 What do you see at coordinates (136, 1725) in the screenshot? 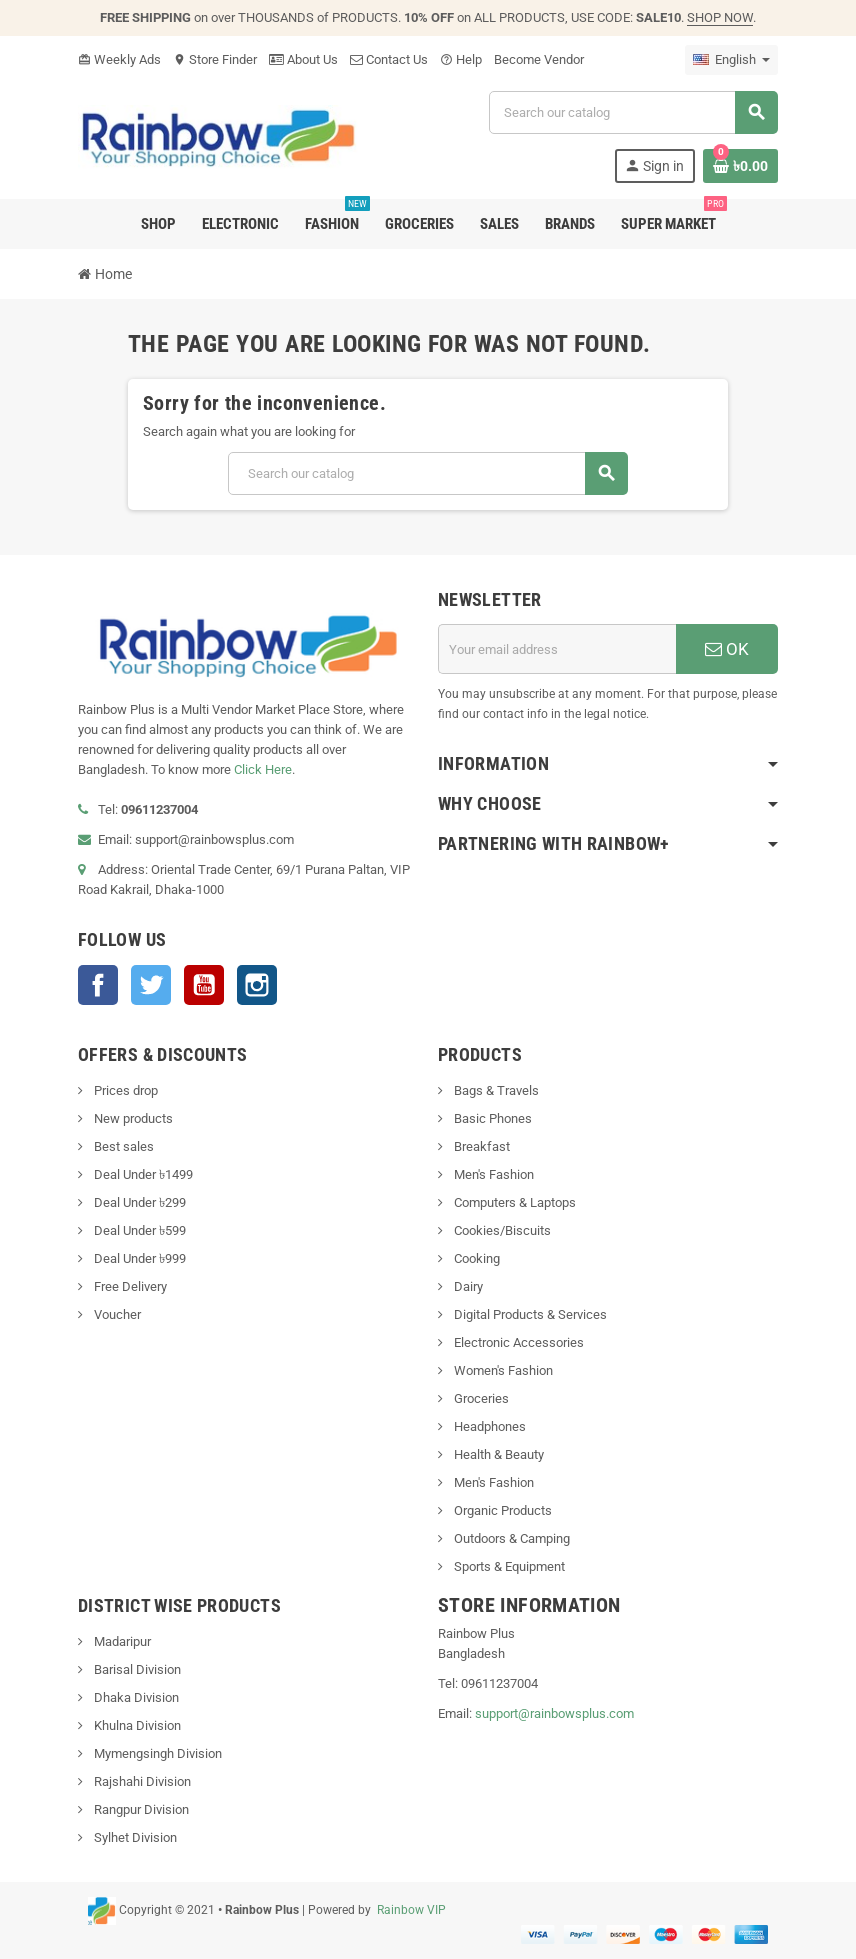
I see `Khulna Division` at bounding box center [136, 1725].